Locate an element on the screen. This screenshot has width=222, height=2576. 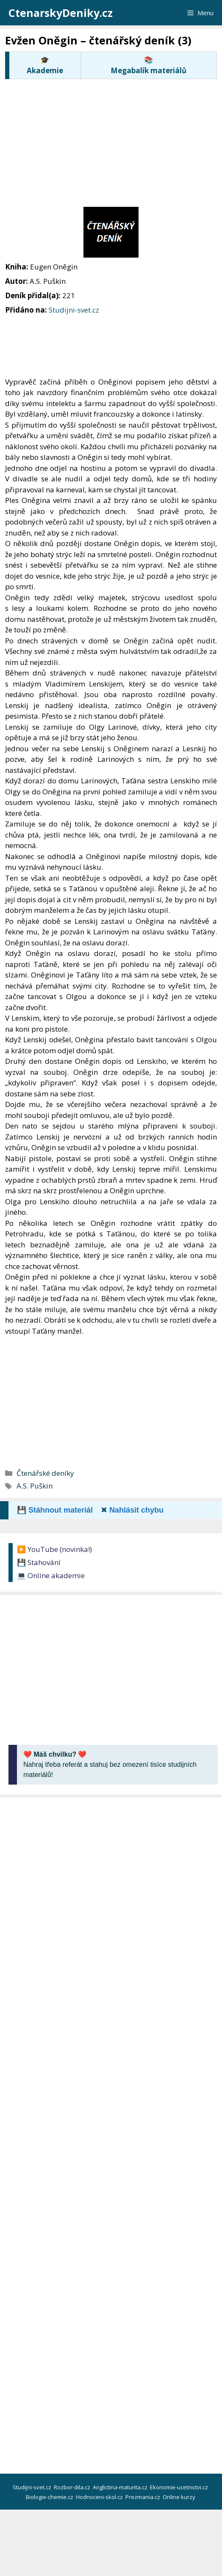
Hodnoceni-skol.cz is located at coordinates (100, 2497).